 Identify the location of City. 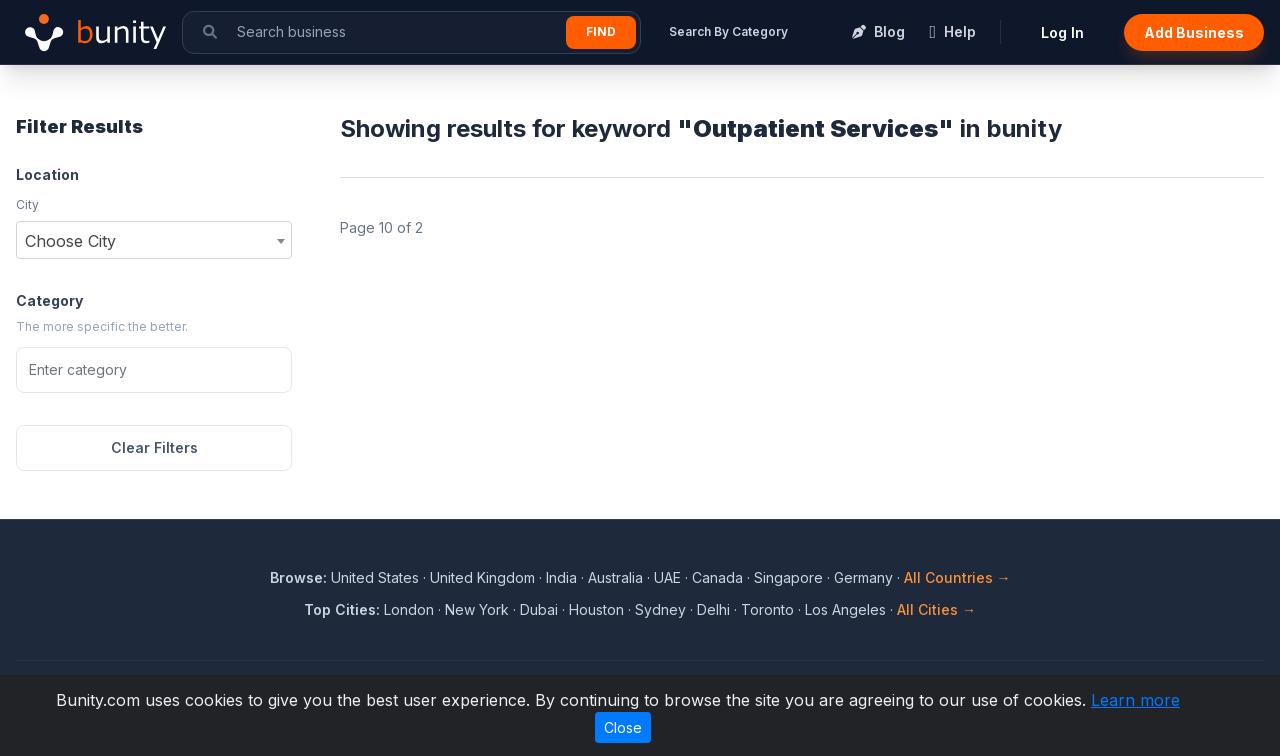
(27, 204).